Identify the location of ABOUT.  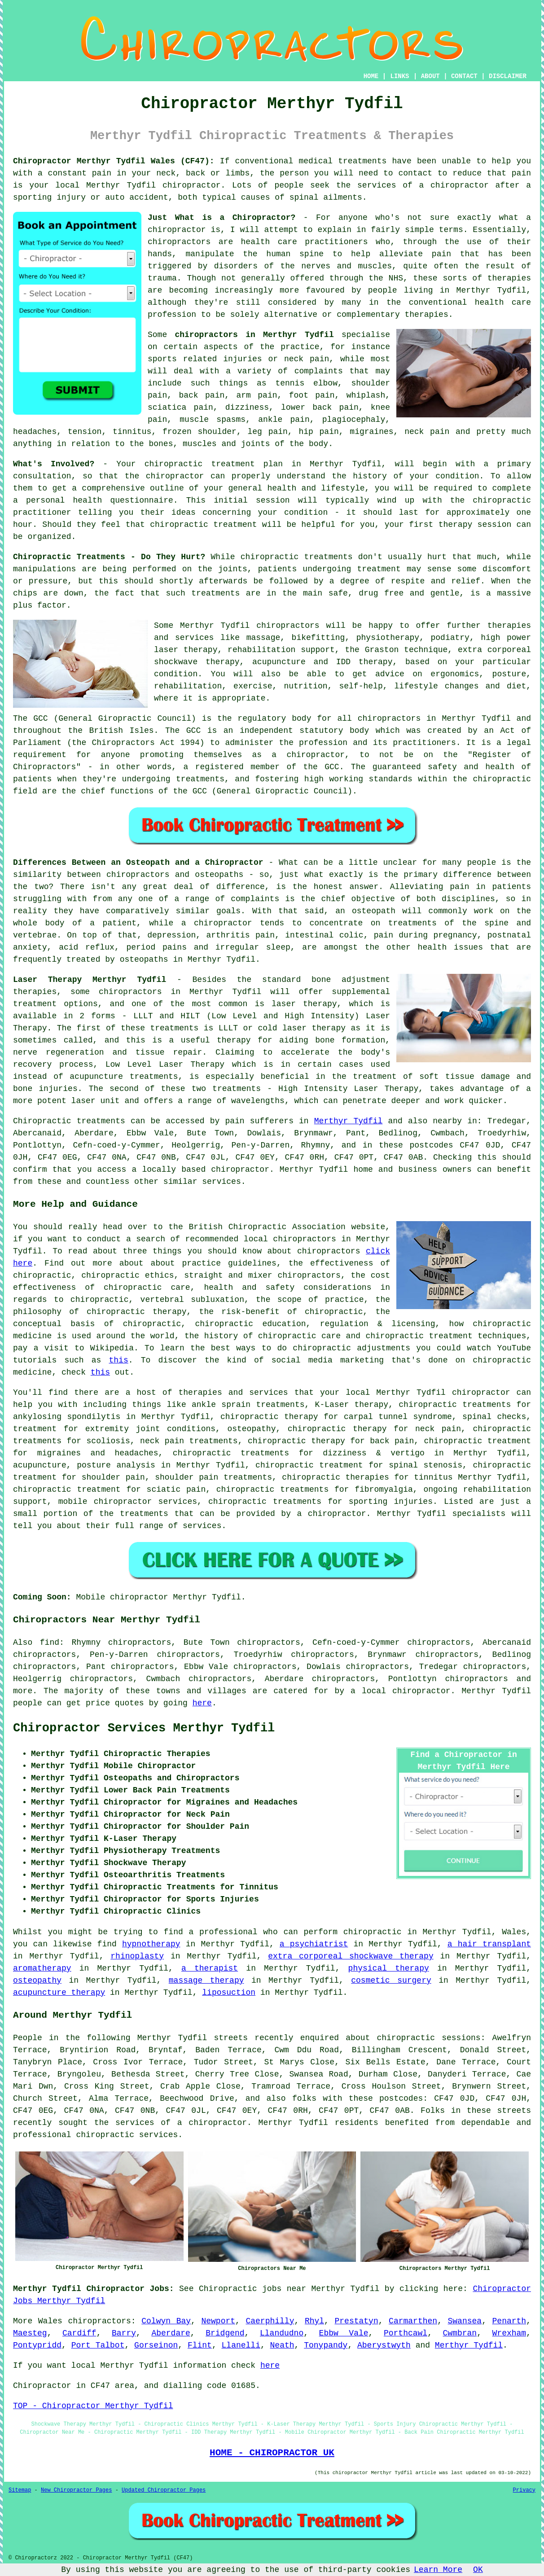
(430, 76).